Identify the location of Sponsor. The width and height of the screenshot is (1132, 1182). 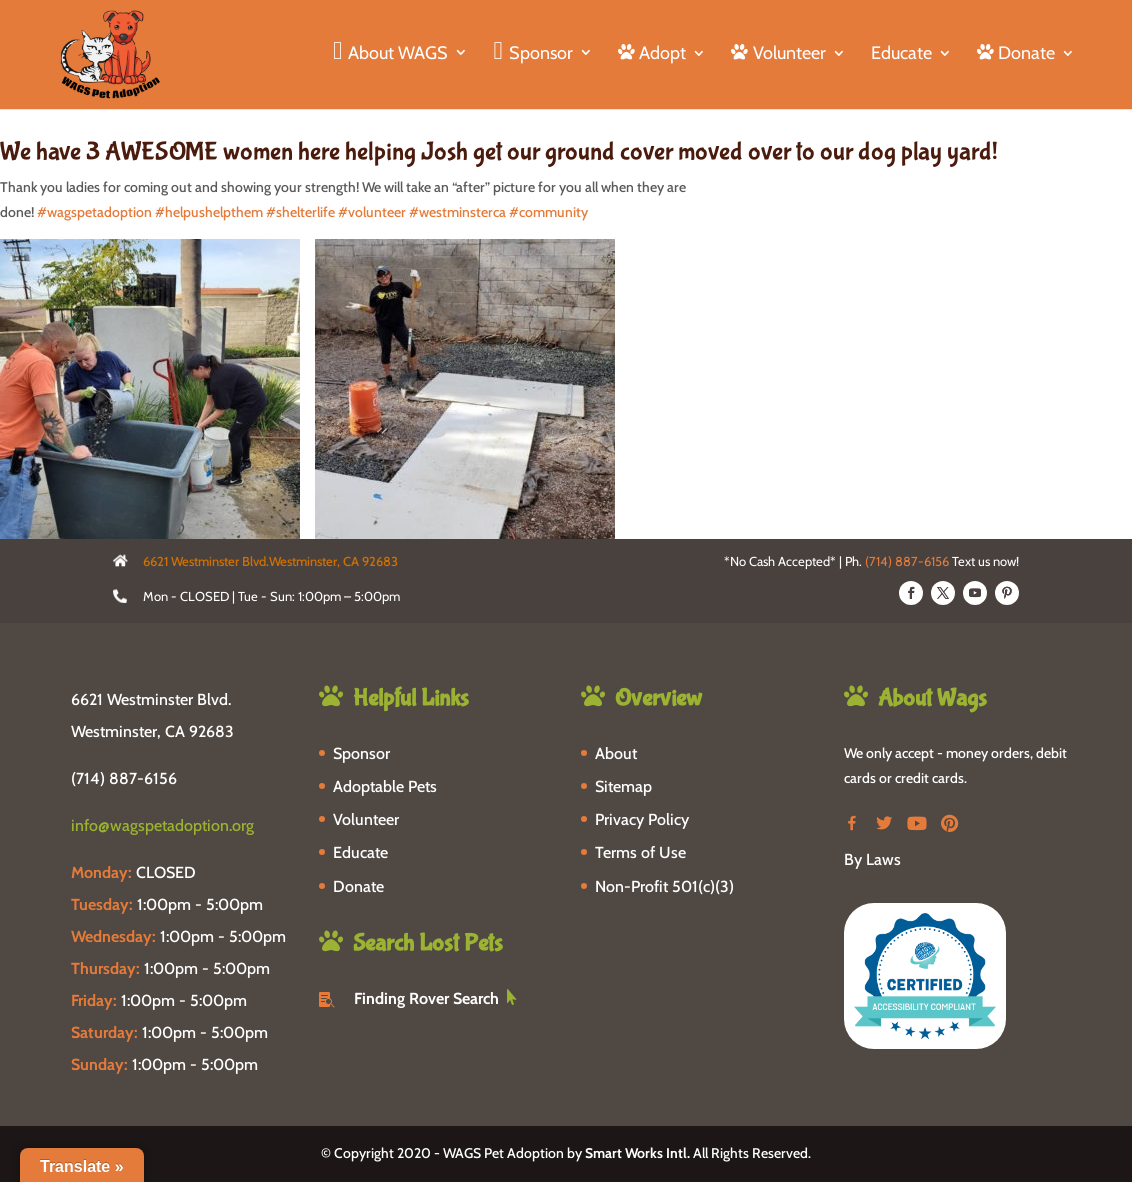
(361, 753).